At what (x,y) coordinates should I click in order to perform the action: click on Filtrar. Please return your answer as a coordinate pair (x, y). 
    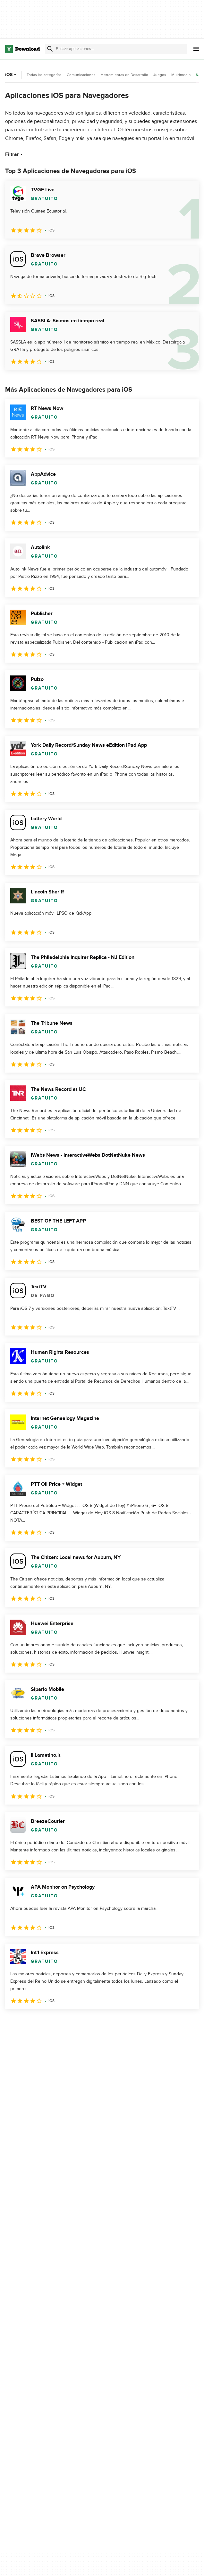
    Looking at the image, I should click on (14, 154).